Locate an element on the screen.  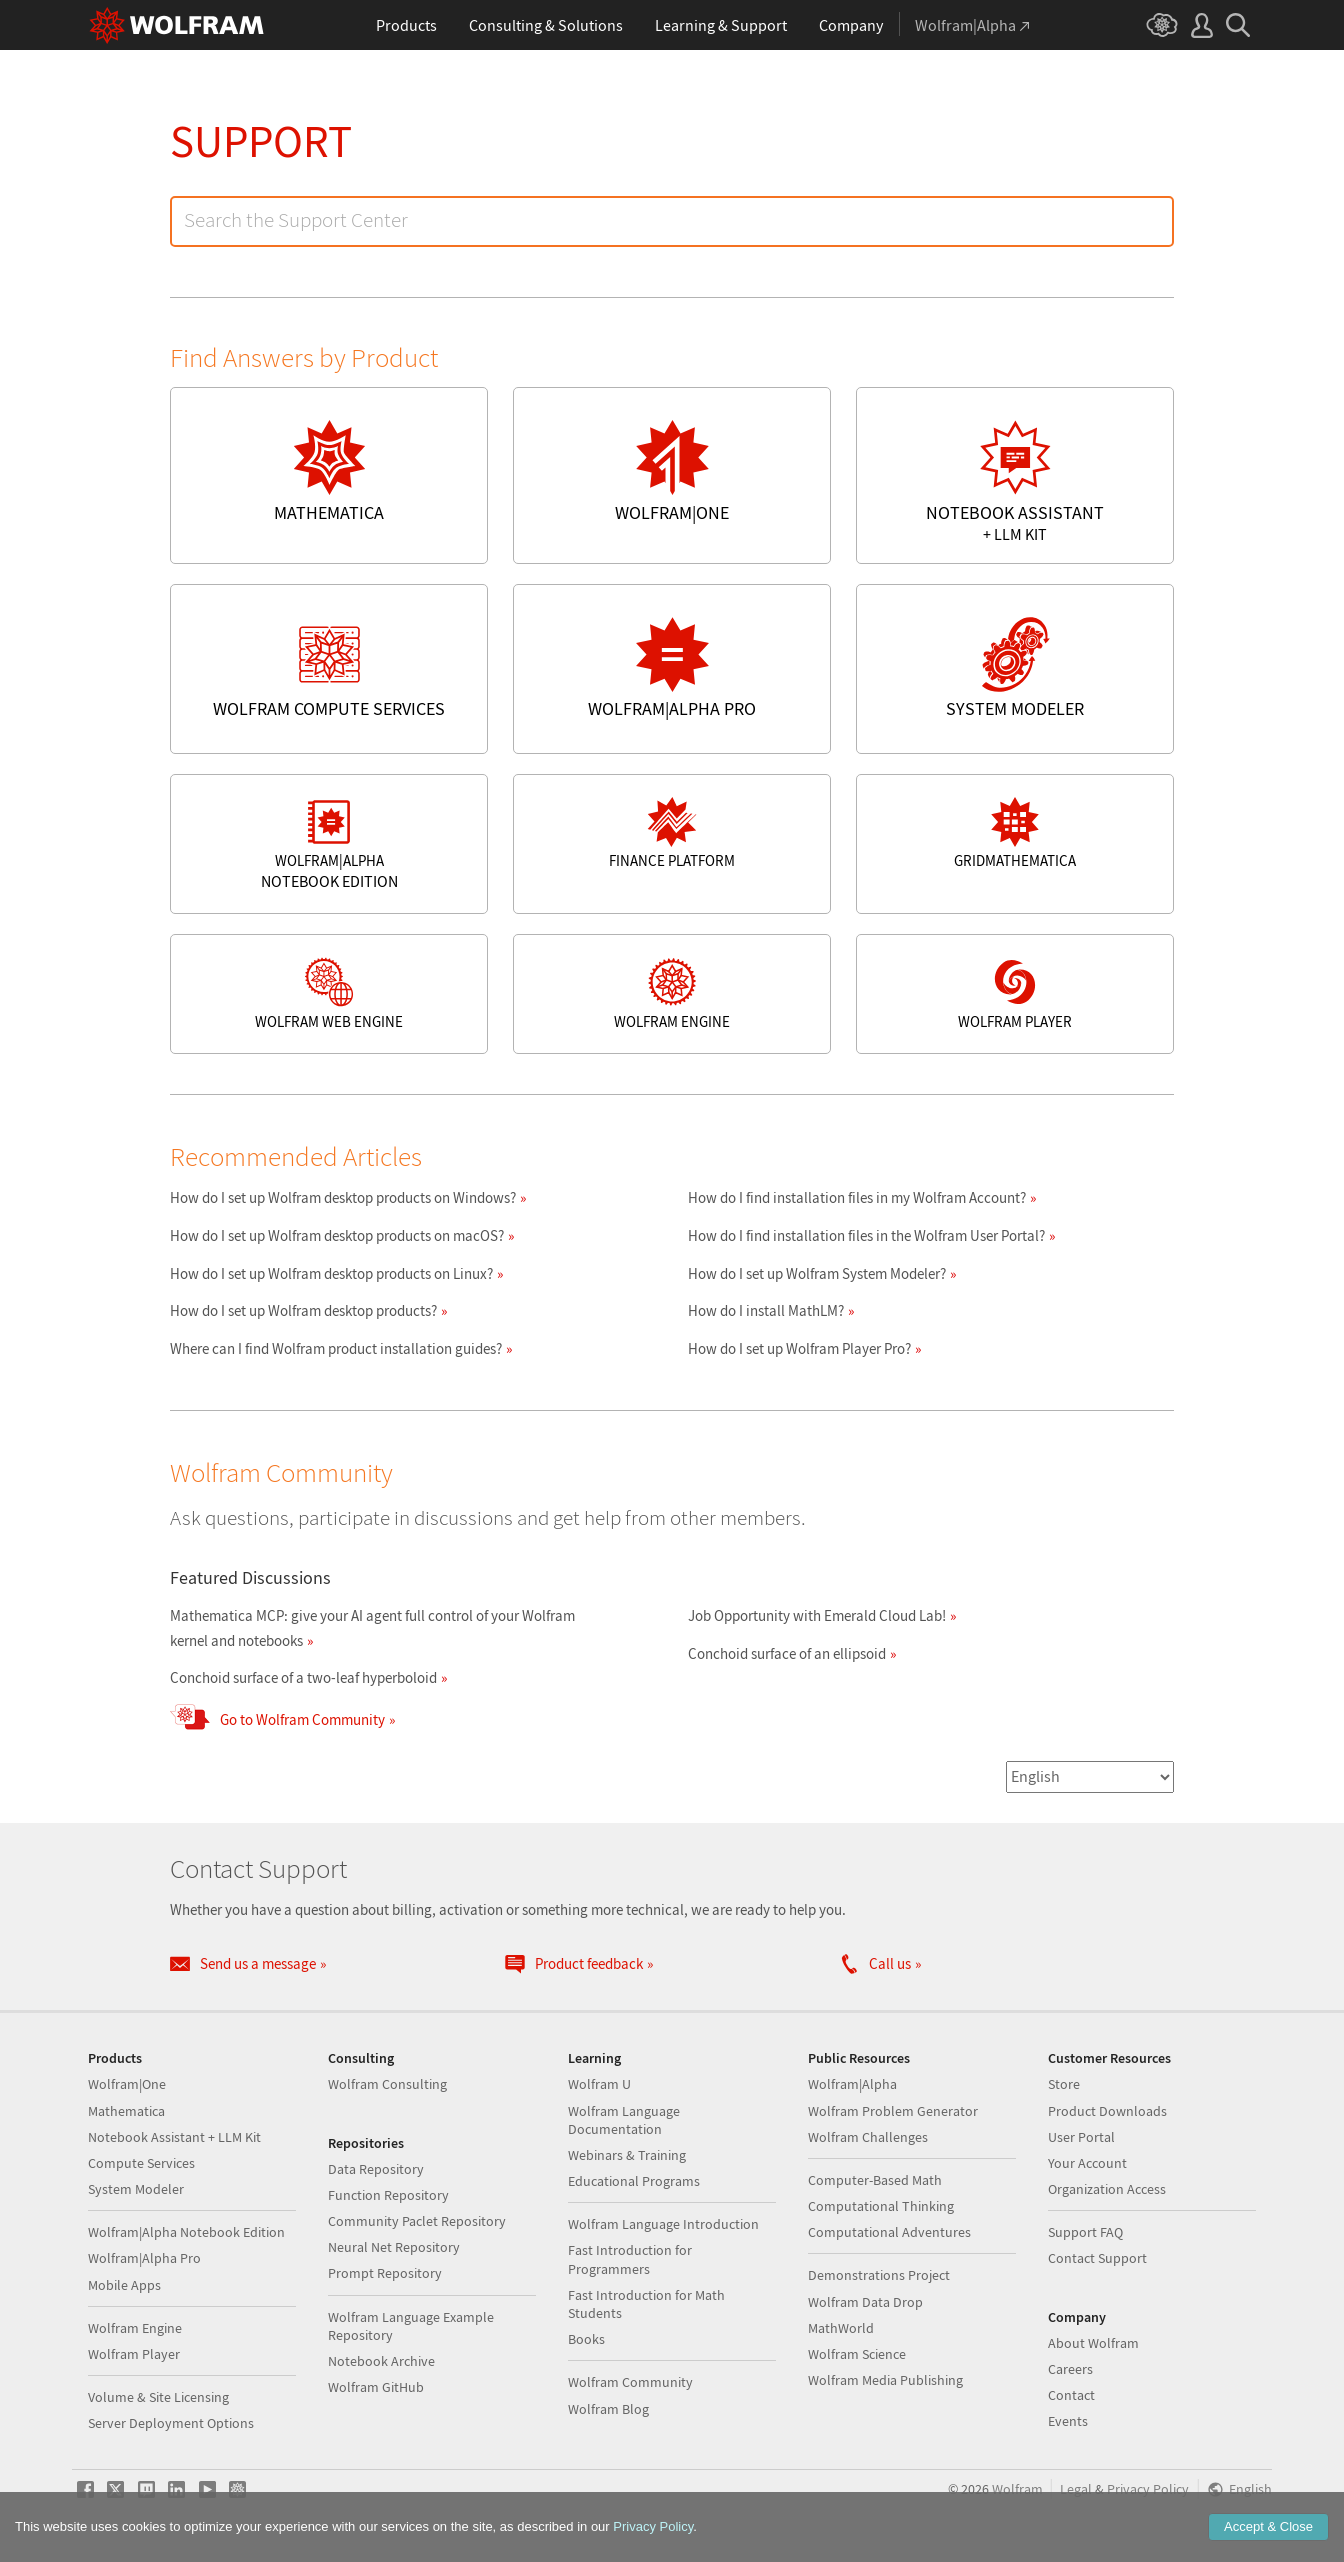
Wolfram Player is located at coordinates (134, 2354).